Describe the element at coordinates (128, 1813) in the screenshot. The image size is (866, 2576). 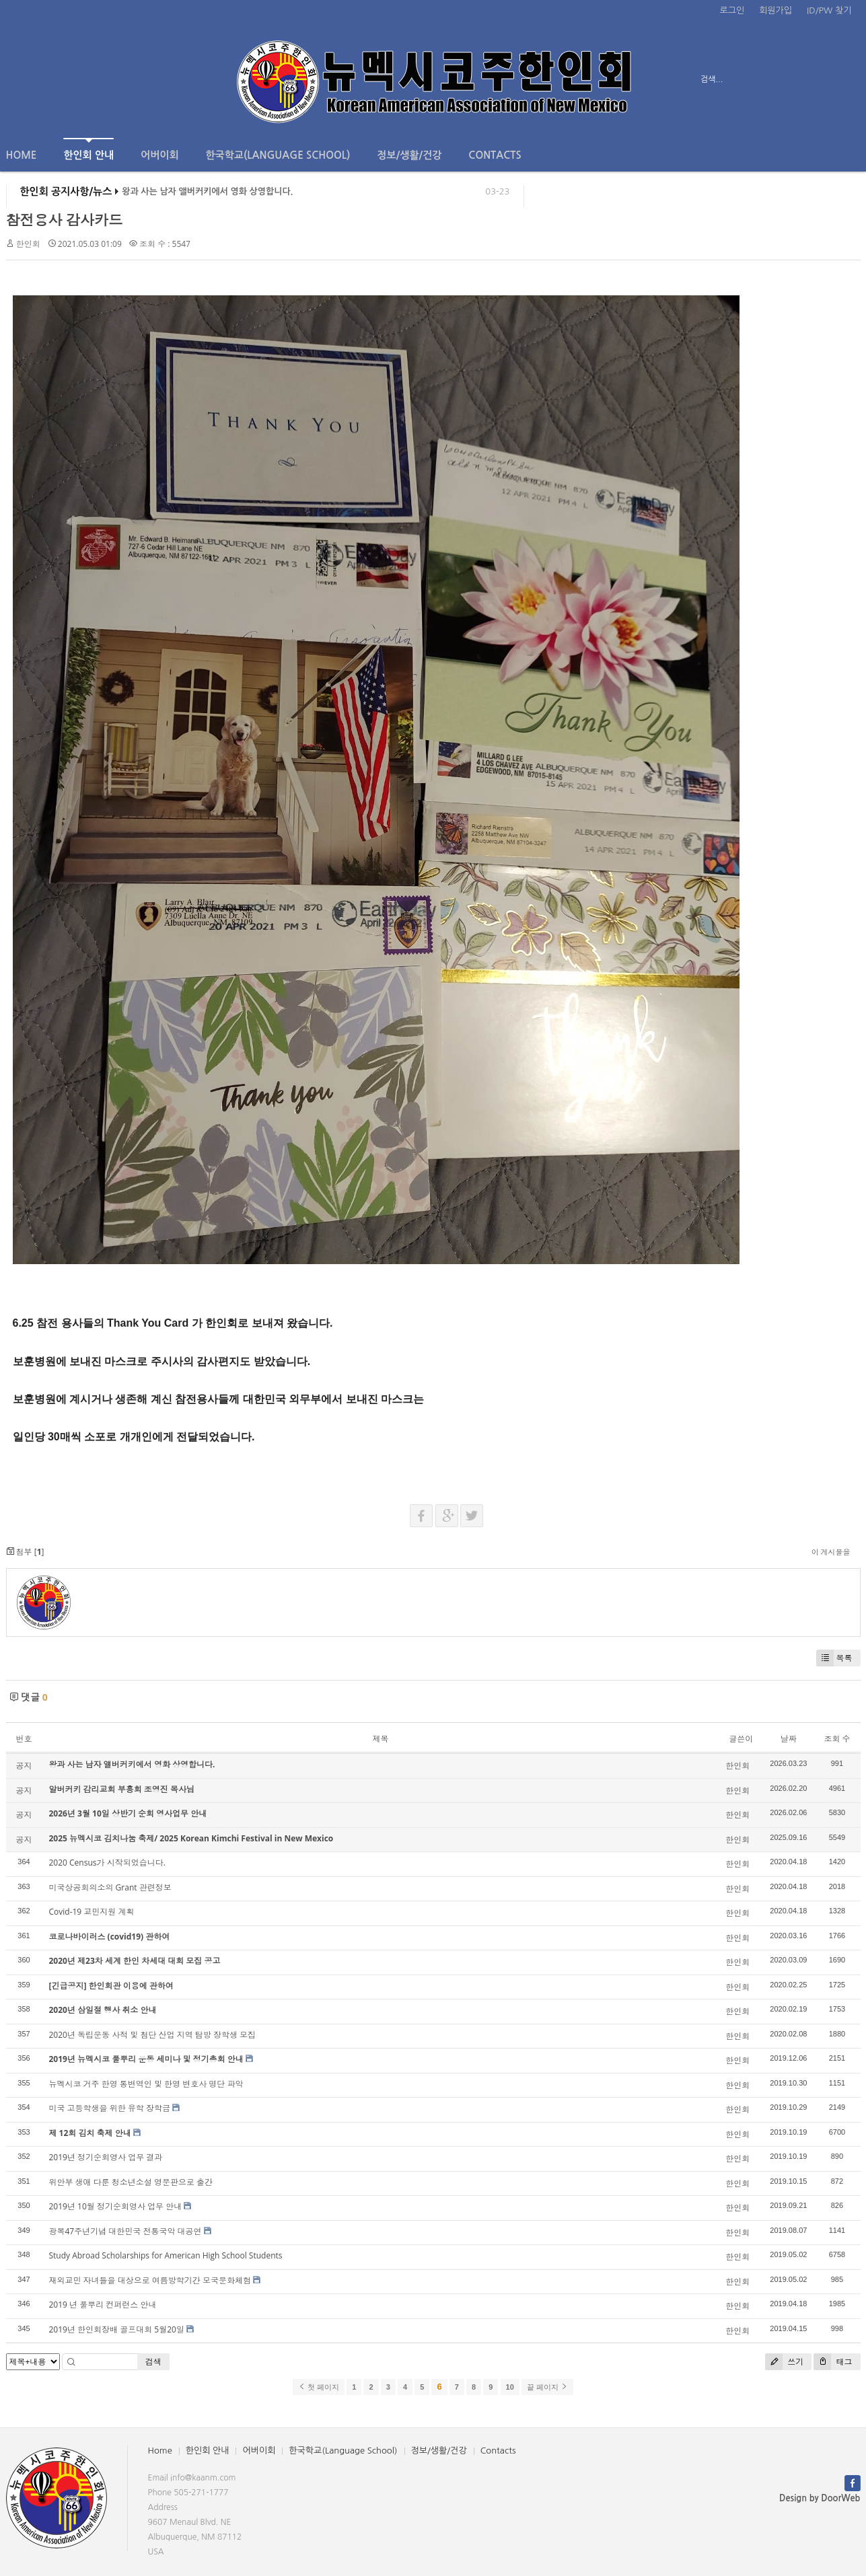
I see `2026년 3월 10일 상반기 순회 영사업무 안내` at that location.